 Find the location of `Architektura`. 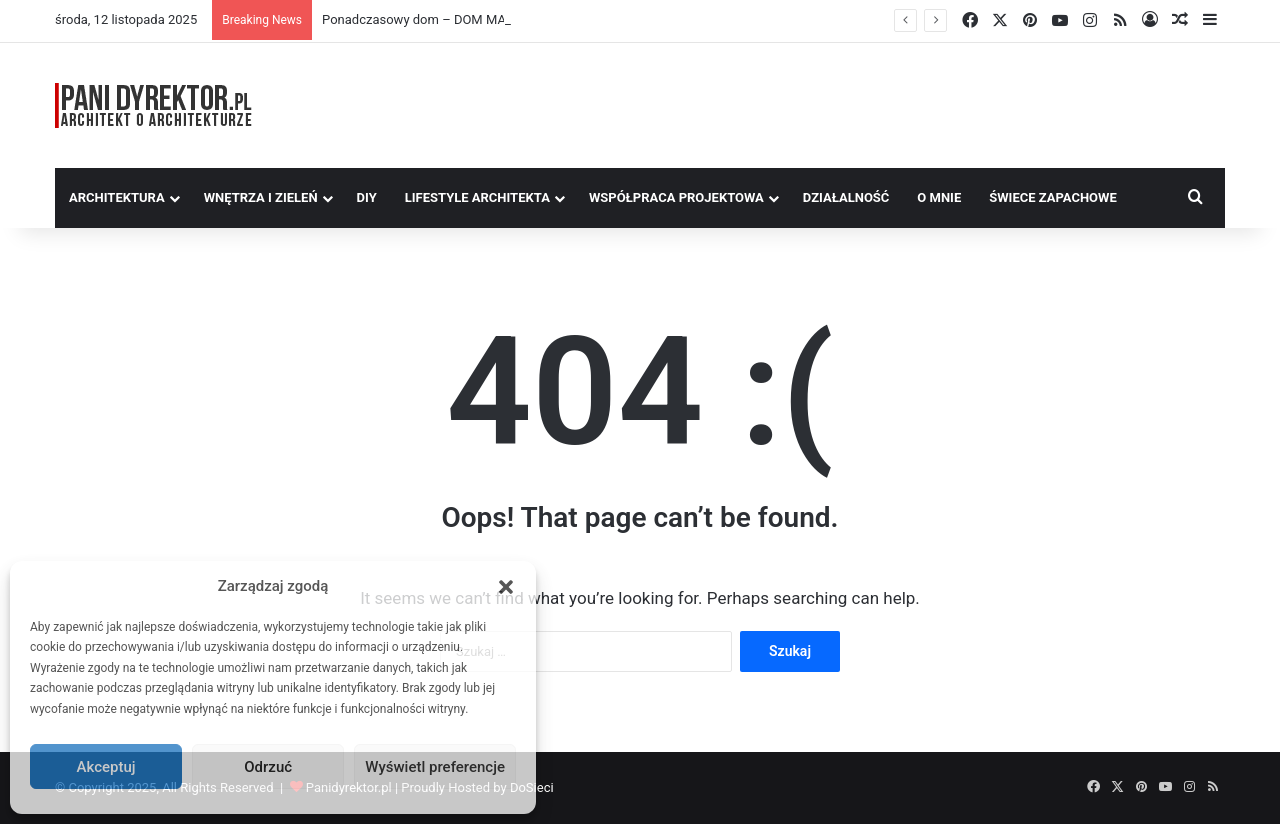

Architektura is located at coordinates (117, 197).